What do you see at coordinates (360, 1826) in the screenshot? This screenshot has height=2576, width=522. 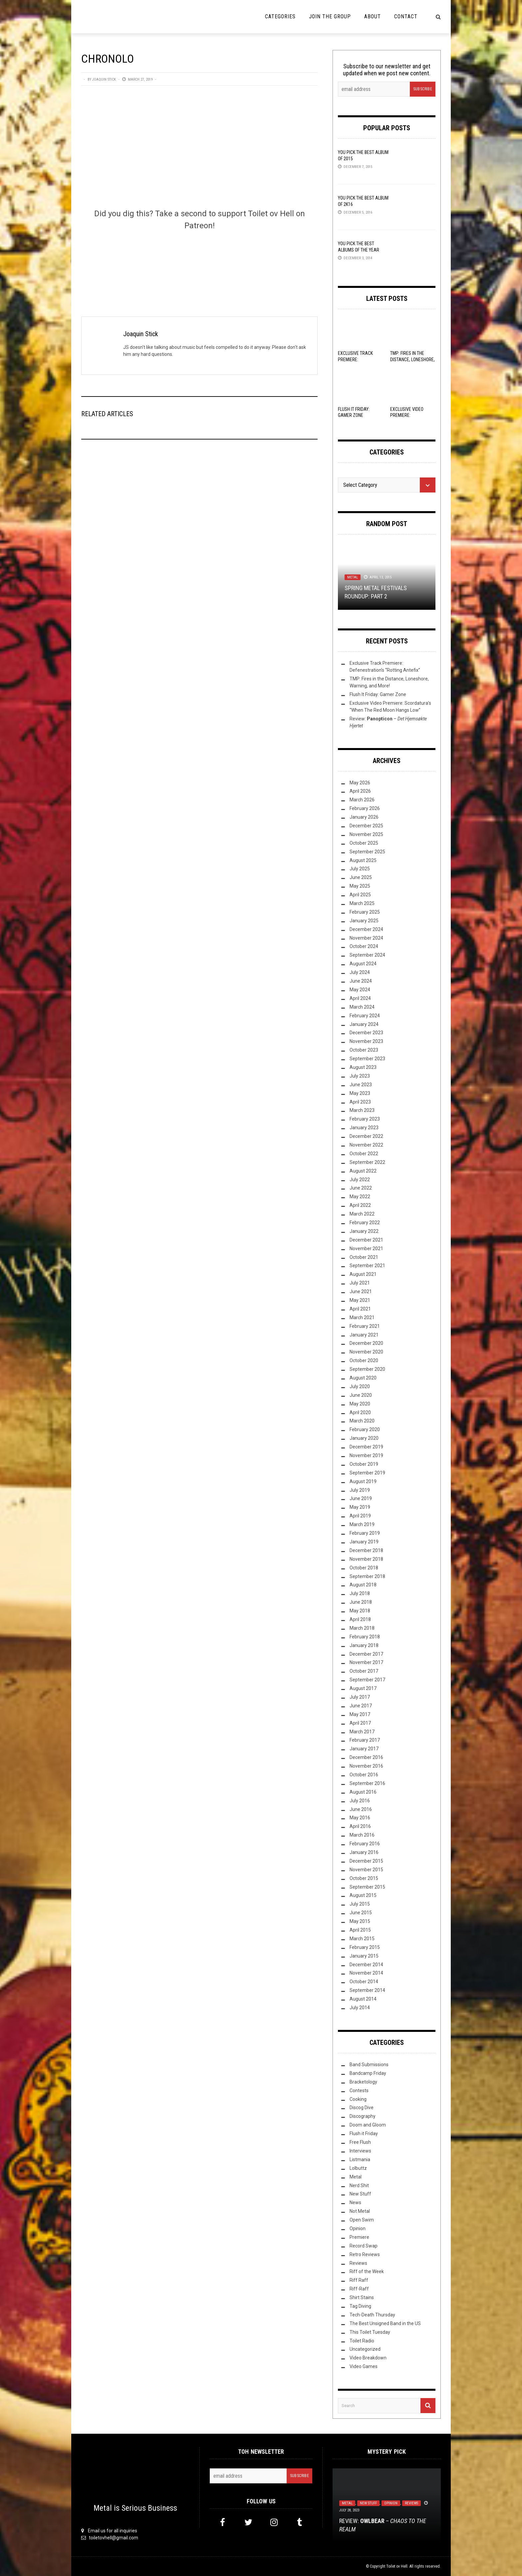 I see `April 2016` at bounding box center [360, 1826].